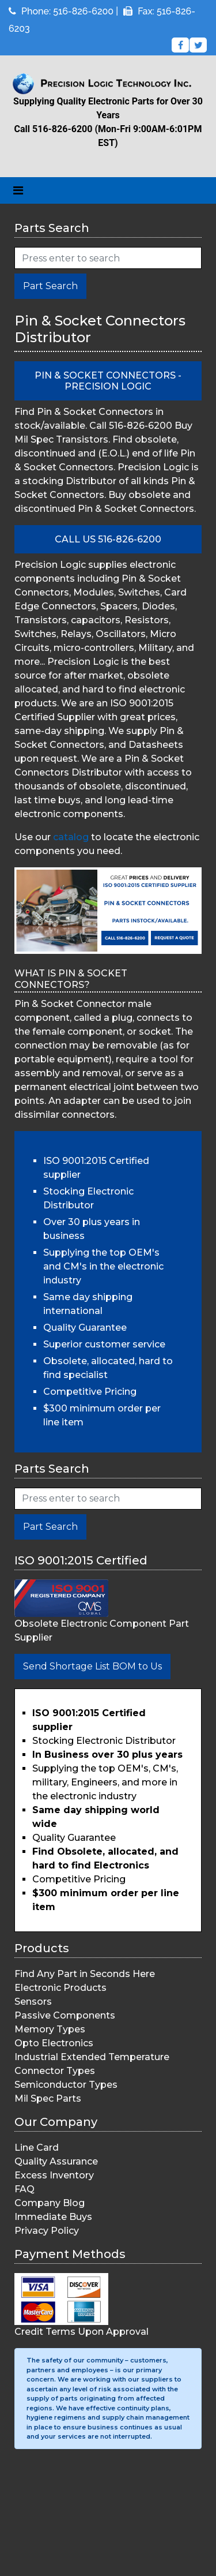 Image resolution: width=216 pixels, height=2576 pixels. I want to click on Privacy Policy, so click(46, 2230).